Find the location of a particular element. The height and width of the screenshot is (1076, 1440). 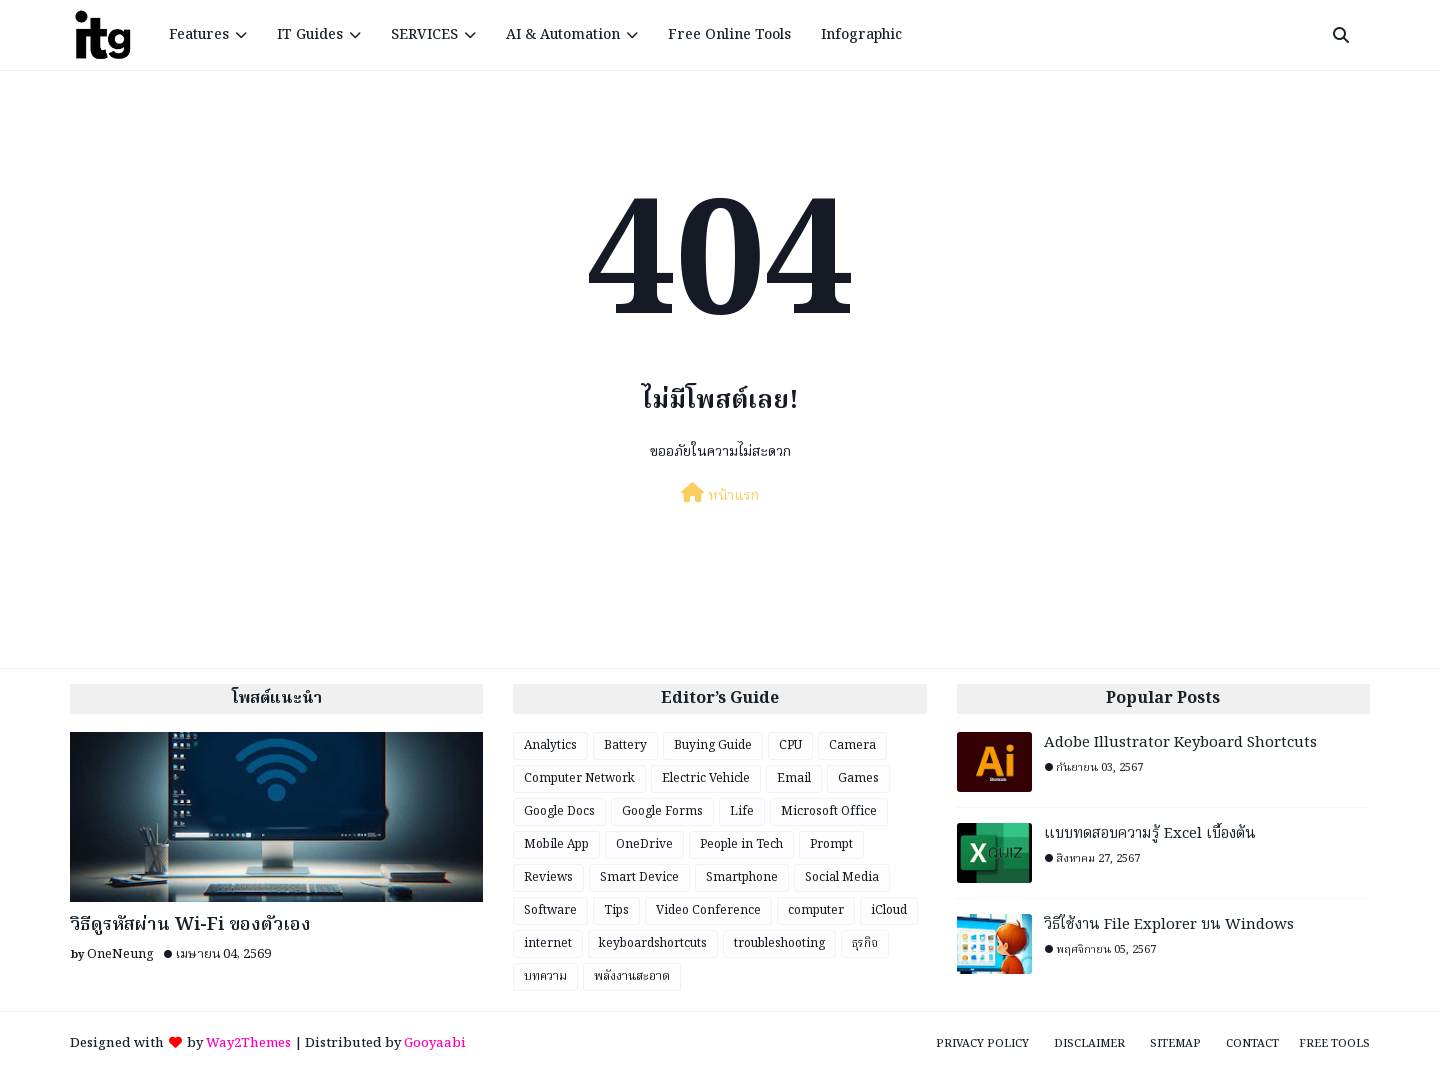

OneDrive is located at coordinates (644, 844).